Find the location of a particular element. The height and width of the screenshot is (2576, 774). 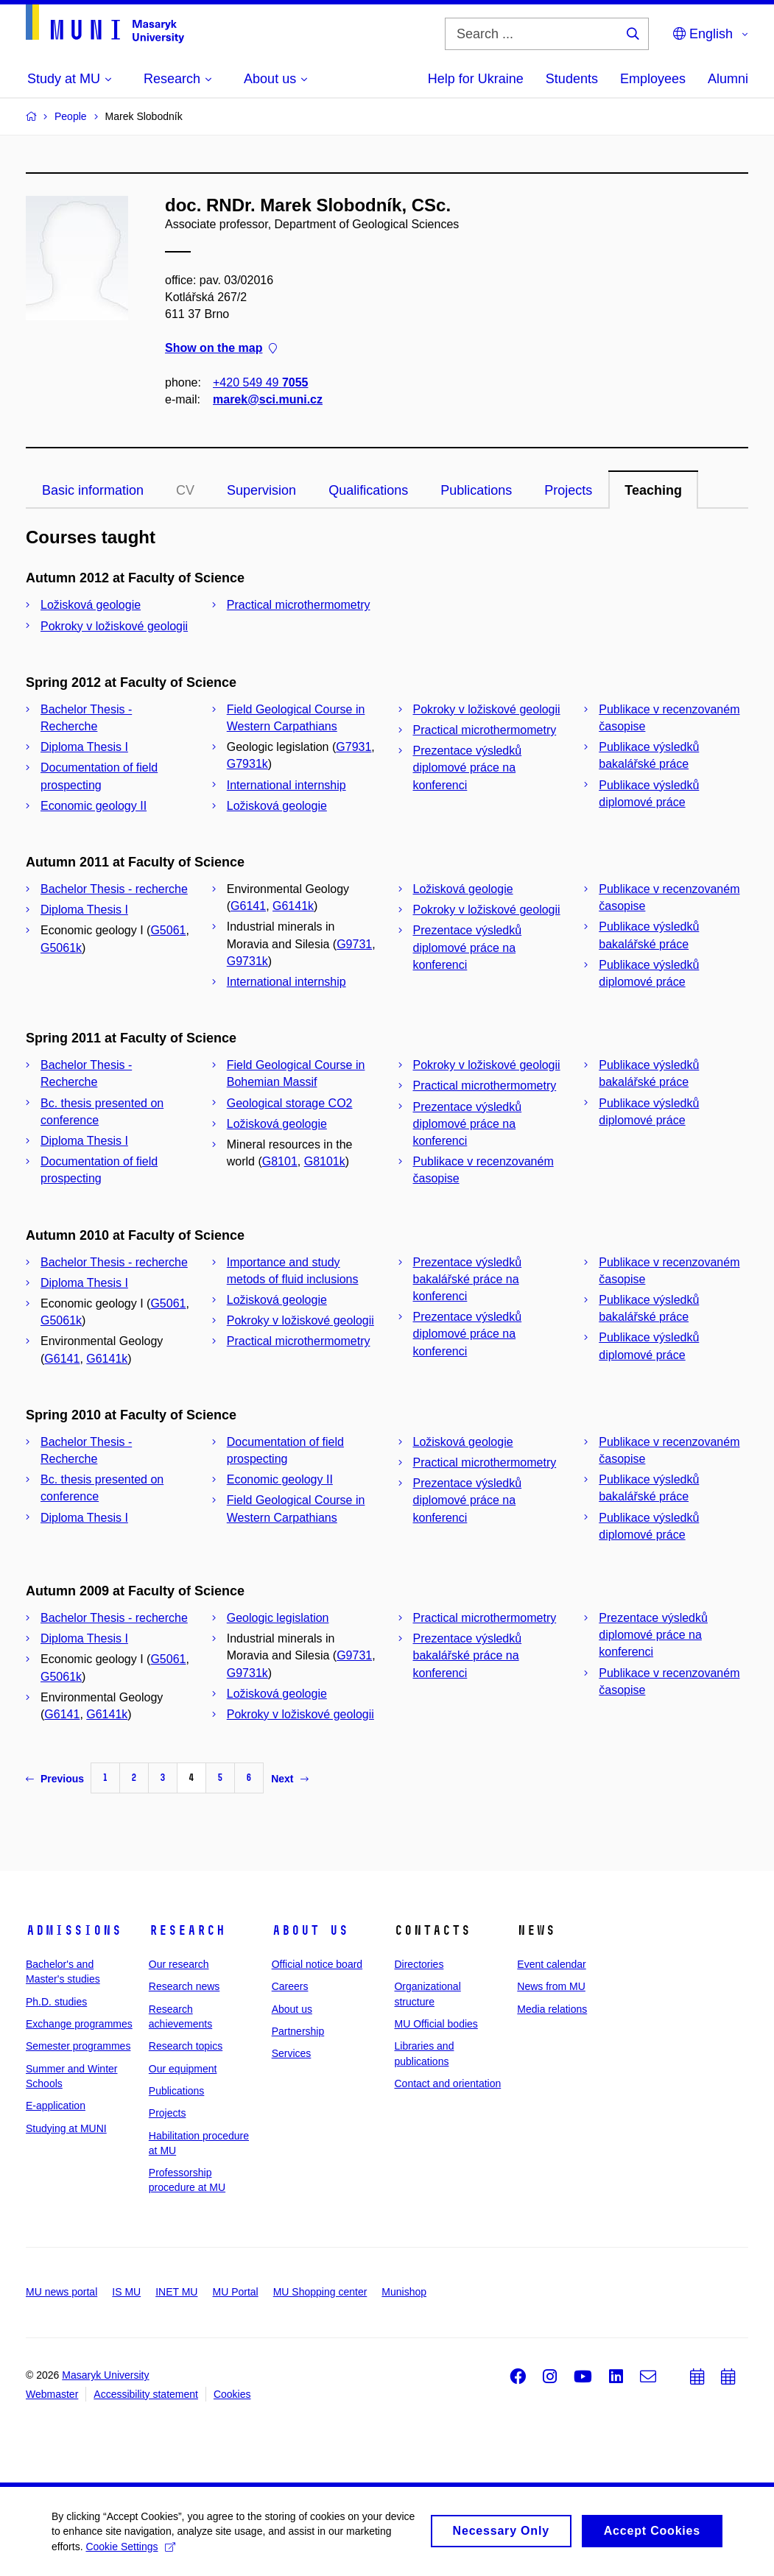

Diploma Thesis I is located at coordinates (84, 747).